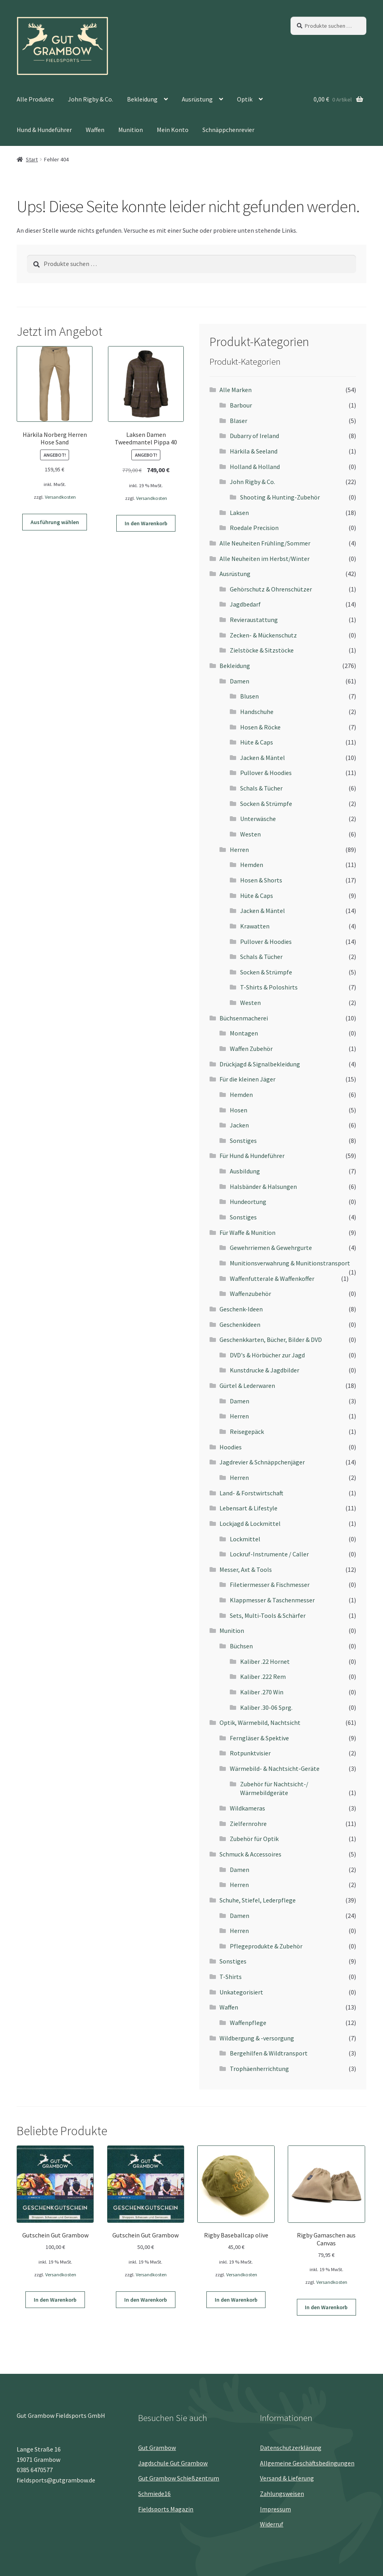 Image resolution: width=383 pixels, height=2576 pixels. Describe the element at coordinates (269, 987) in the screenshot. I see `T-Shirts & Poloshirts` at that location.